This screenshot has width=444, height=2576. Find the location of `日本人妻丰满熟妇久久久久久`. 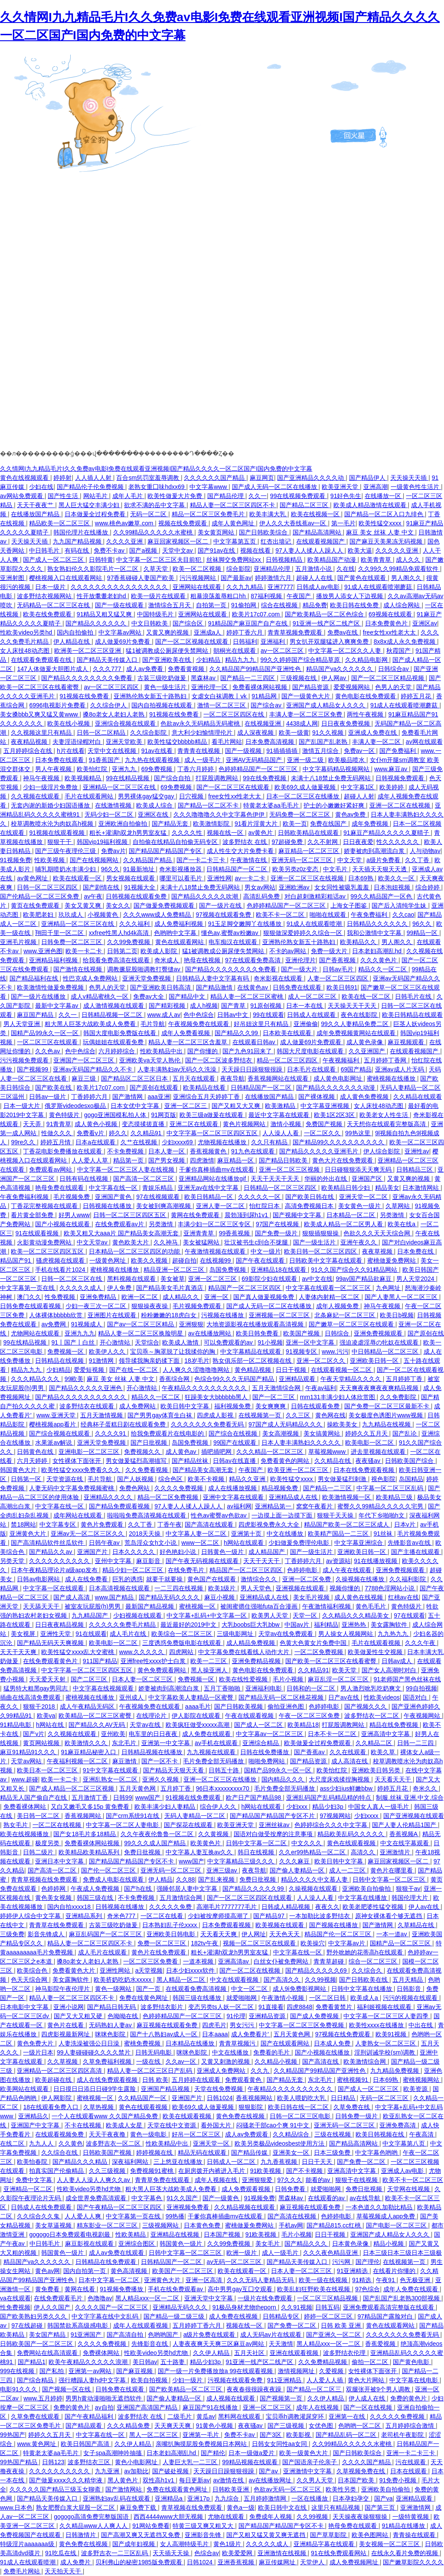

日本人妻丰满熟妇久久久久久 is located at coordinates (301, 1442).